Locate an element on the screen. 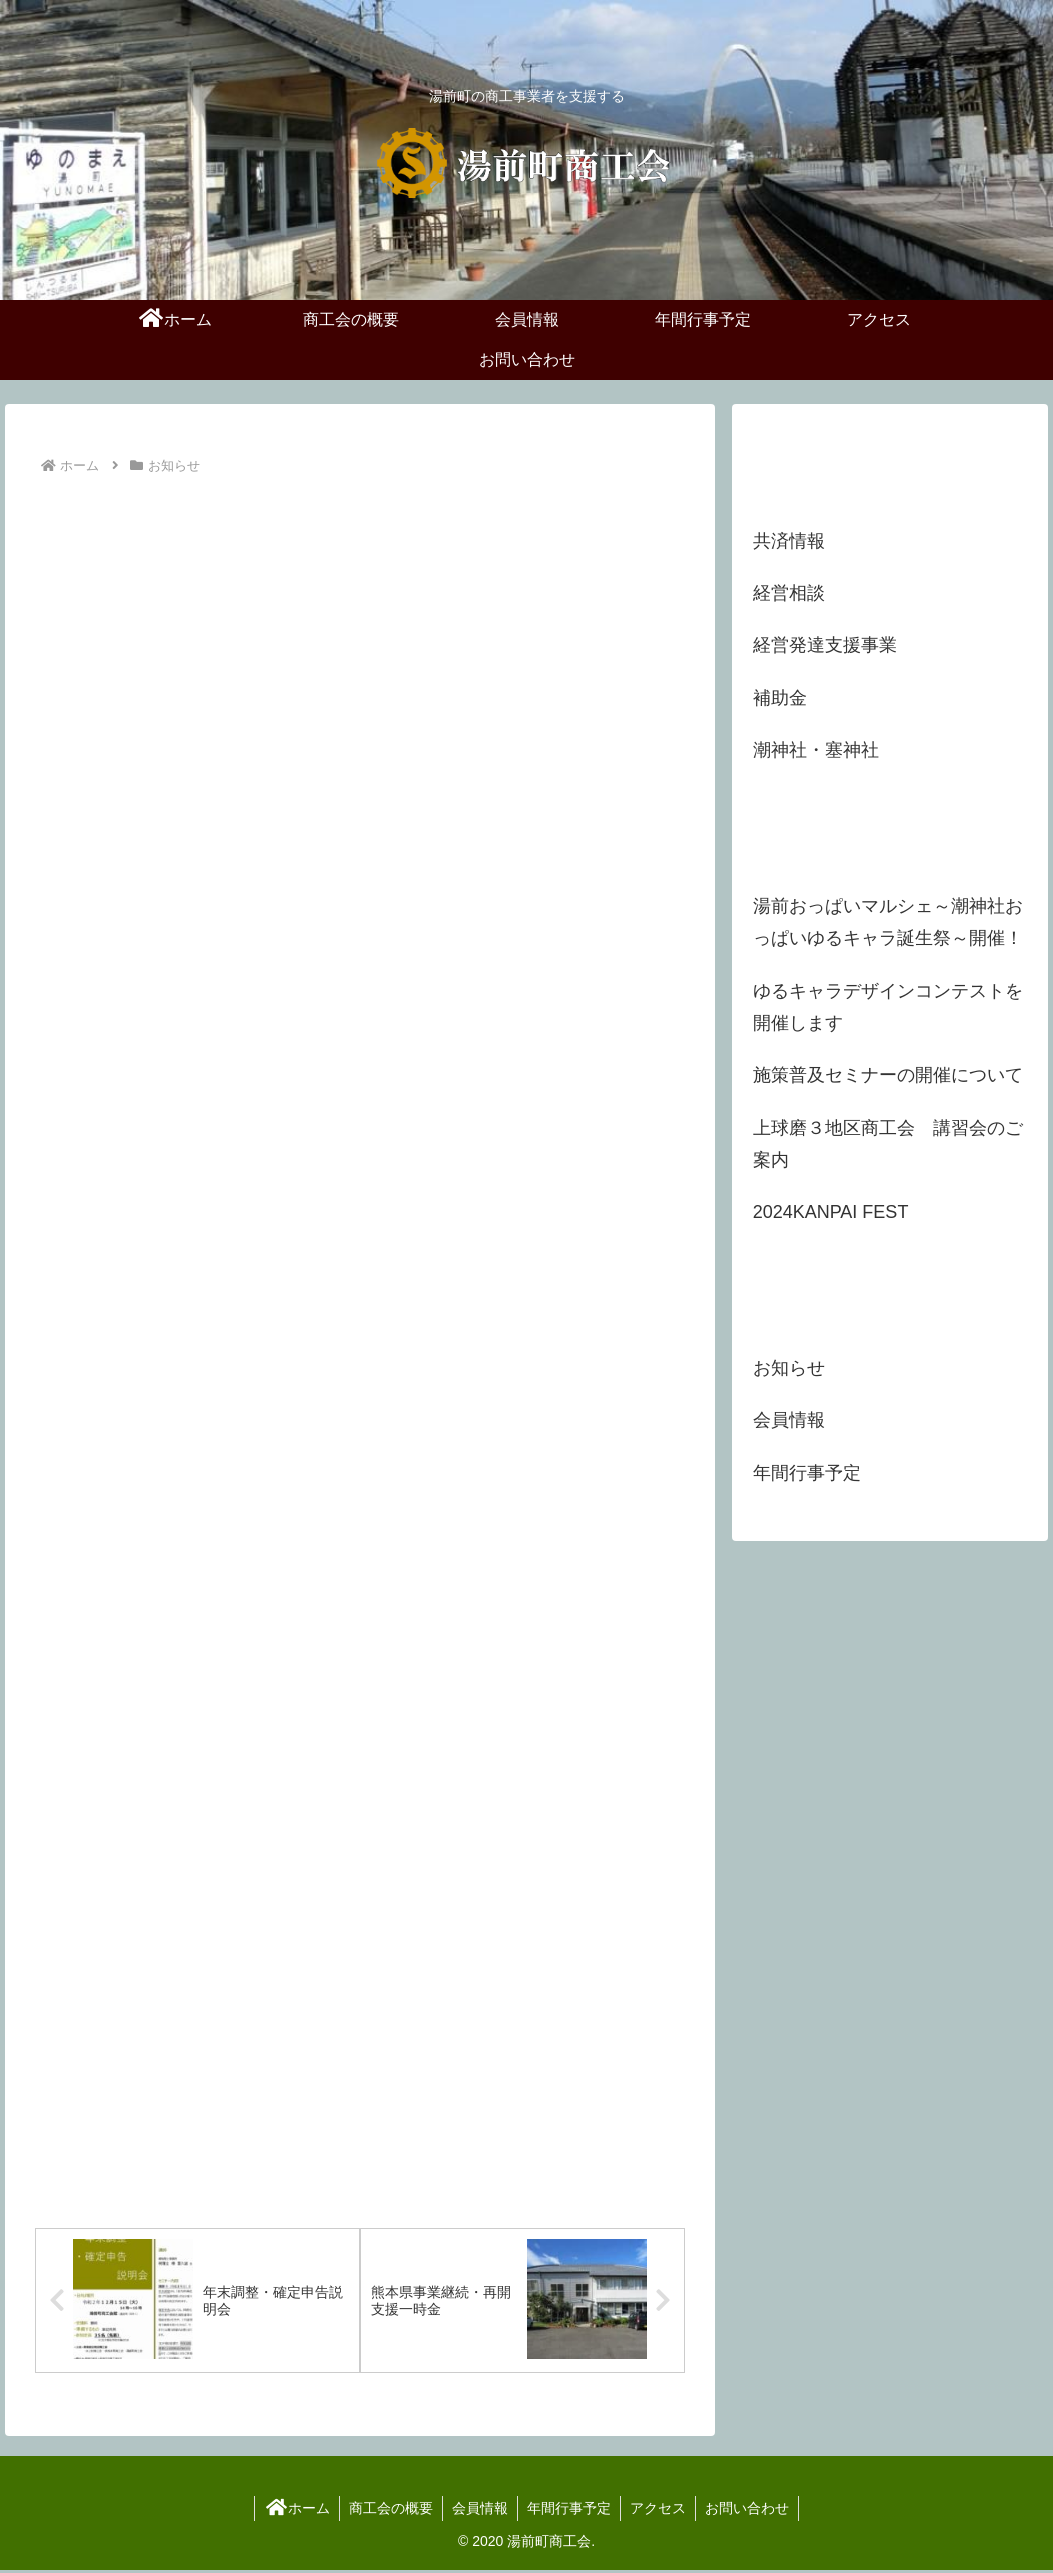 The image size is (1053, 2573). 施策普及セミナーの開催について is located at coordinates (888, 1075).